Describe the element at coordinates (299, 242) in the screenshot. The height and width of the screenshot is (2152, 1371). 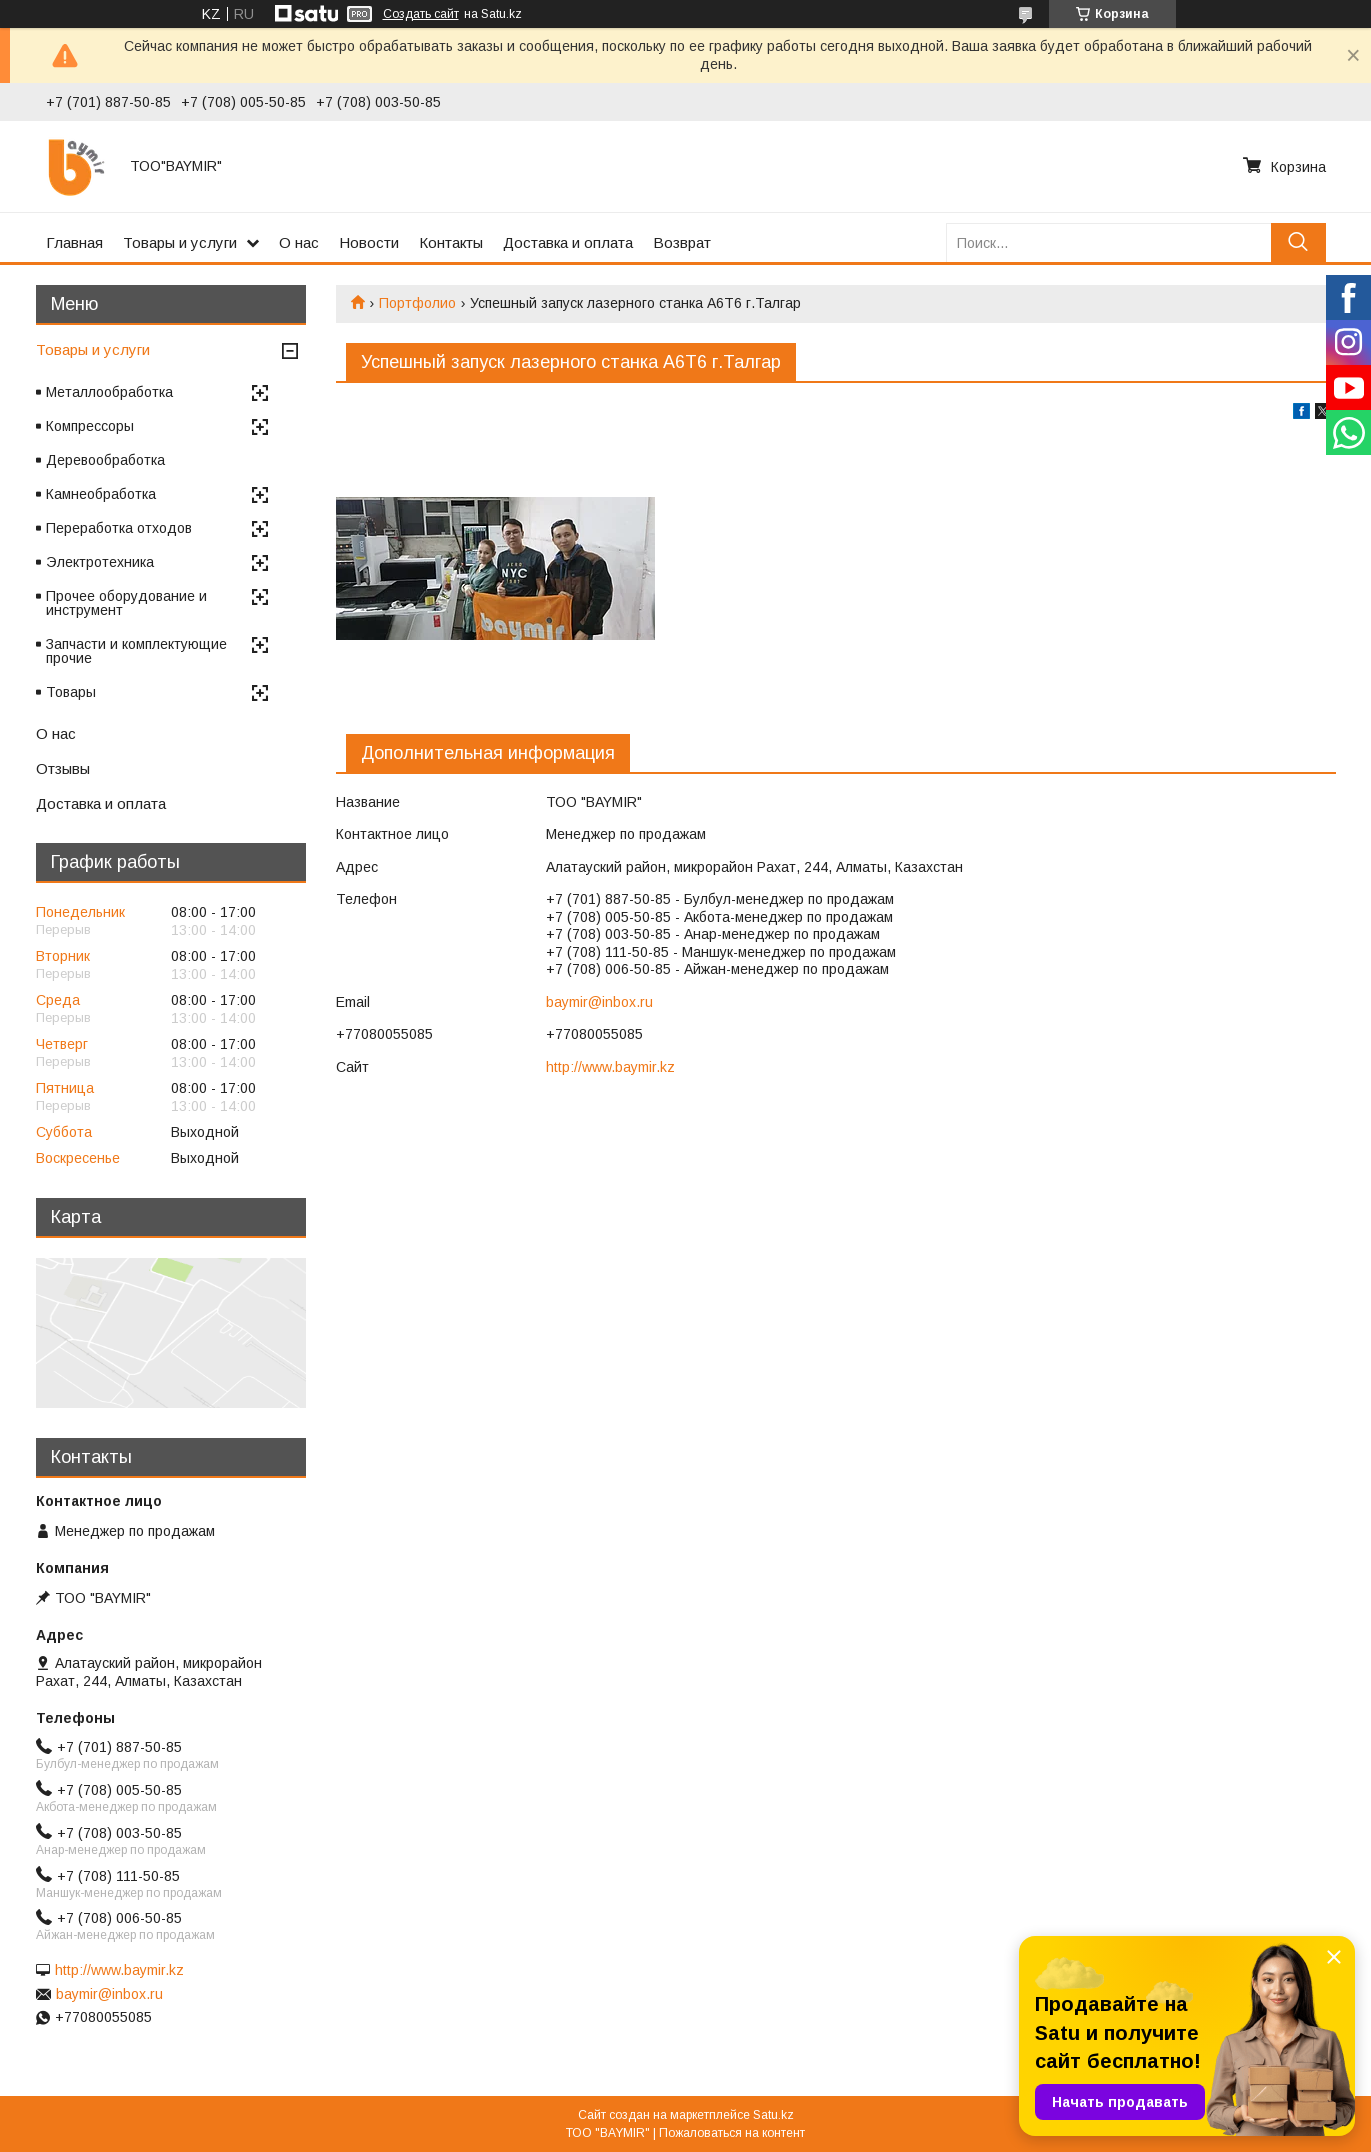
I see `О нас` at that location.